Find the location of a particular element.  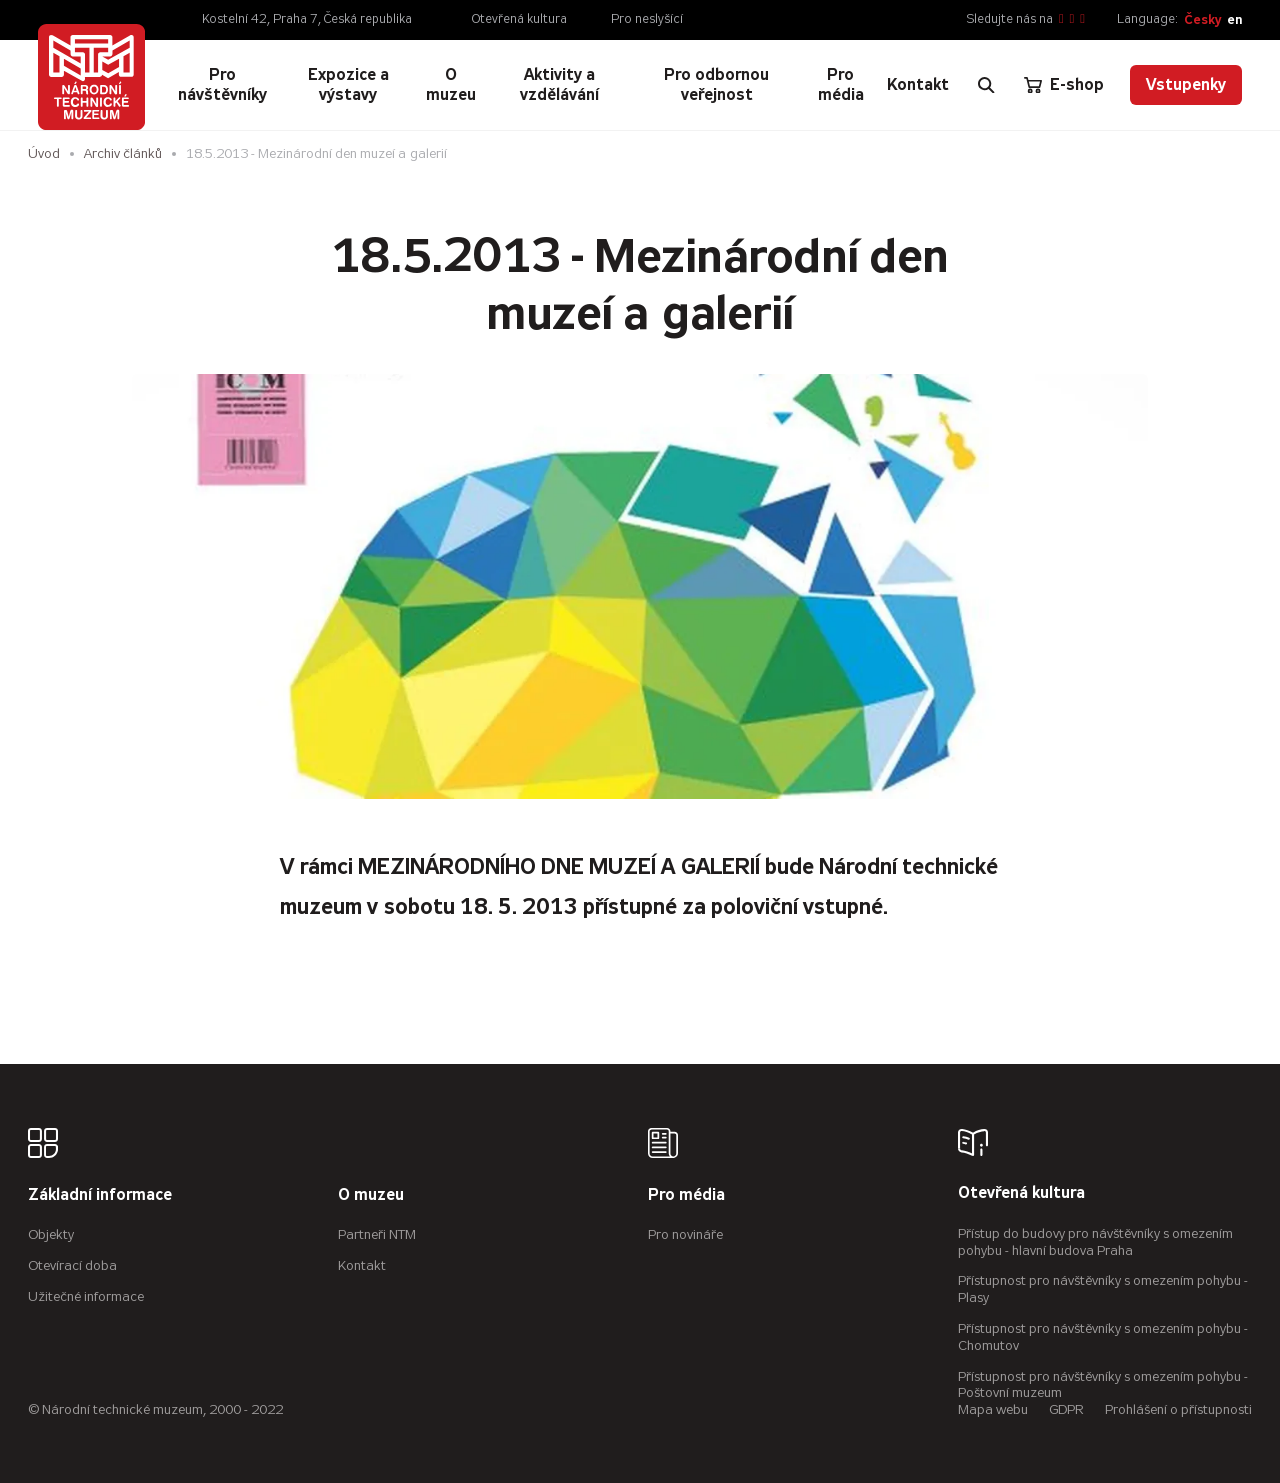

GDPR is located at coordinates (1066, 1409).